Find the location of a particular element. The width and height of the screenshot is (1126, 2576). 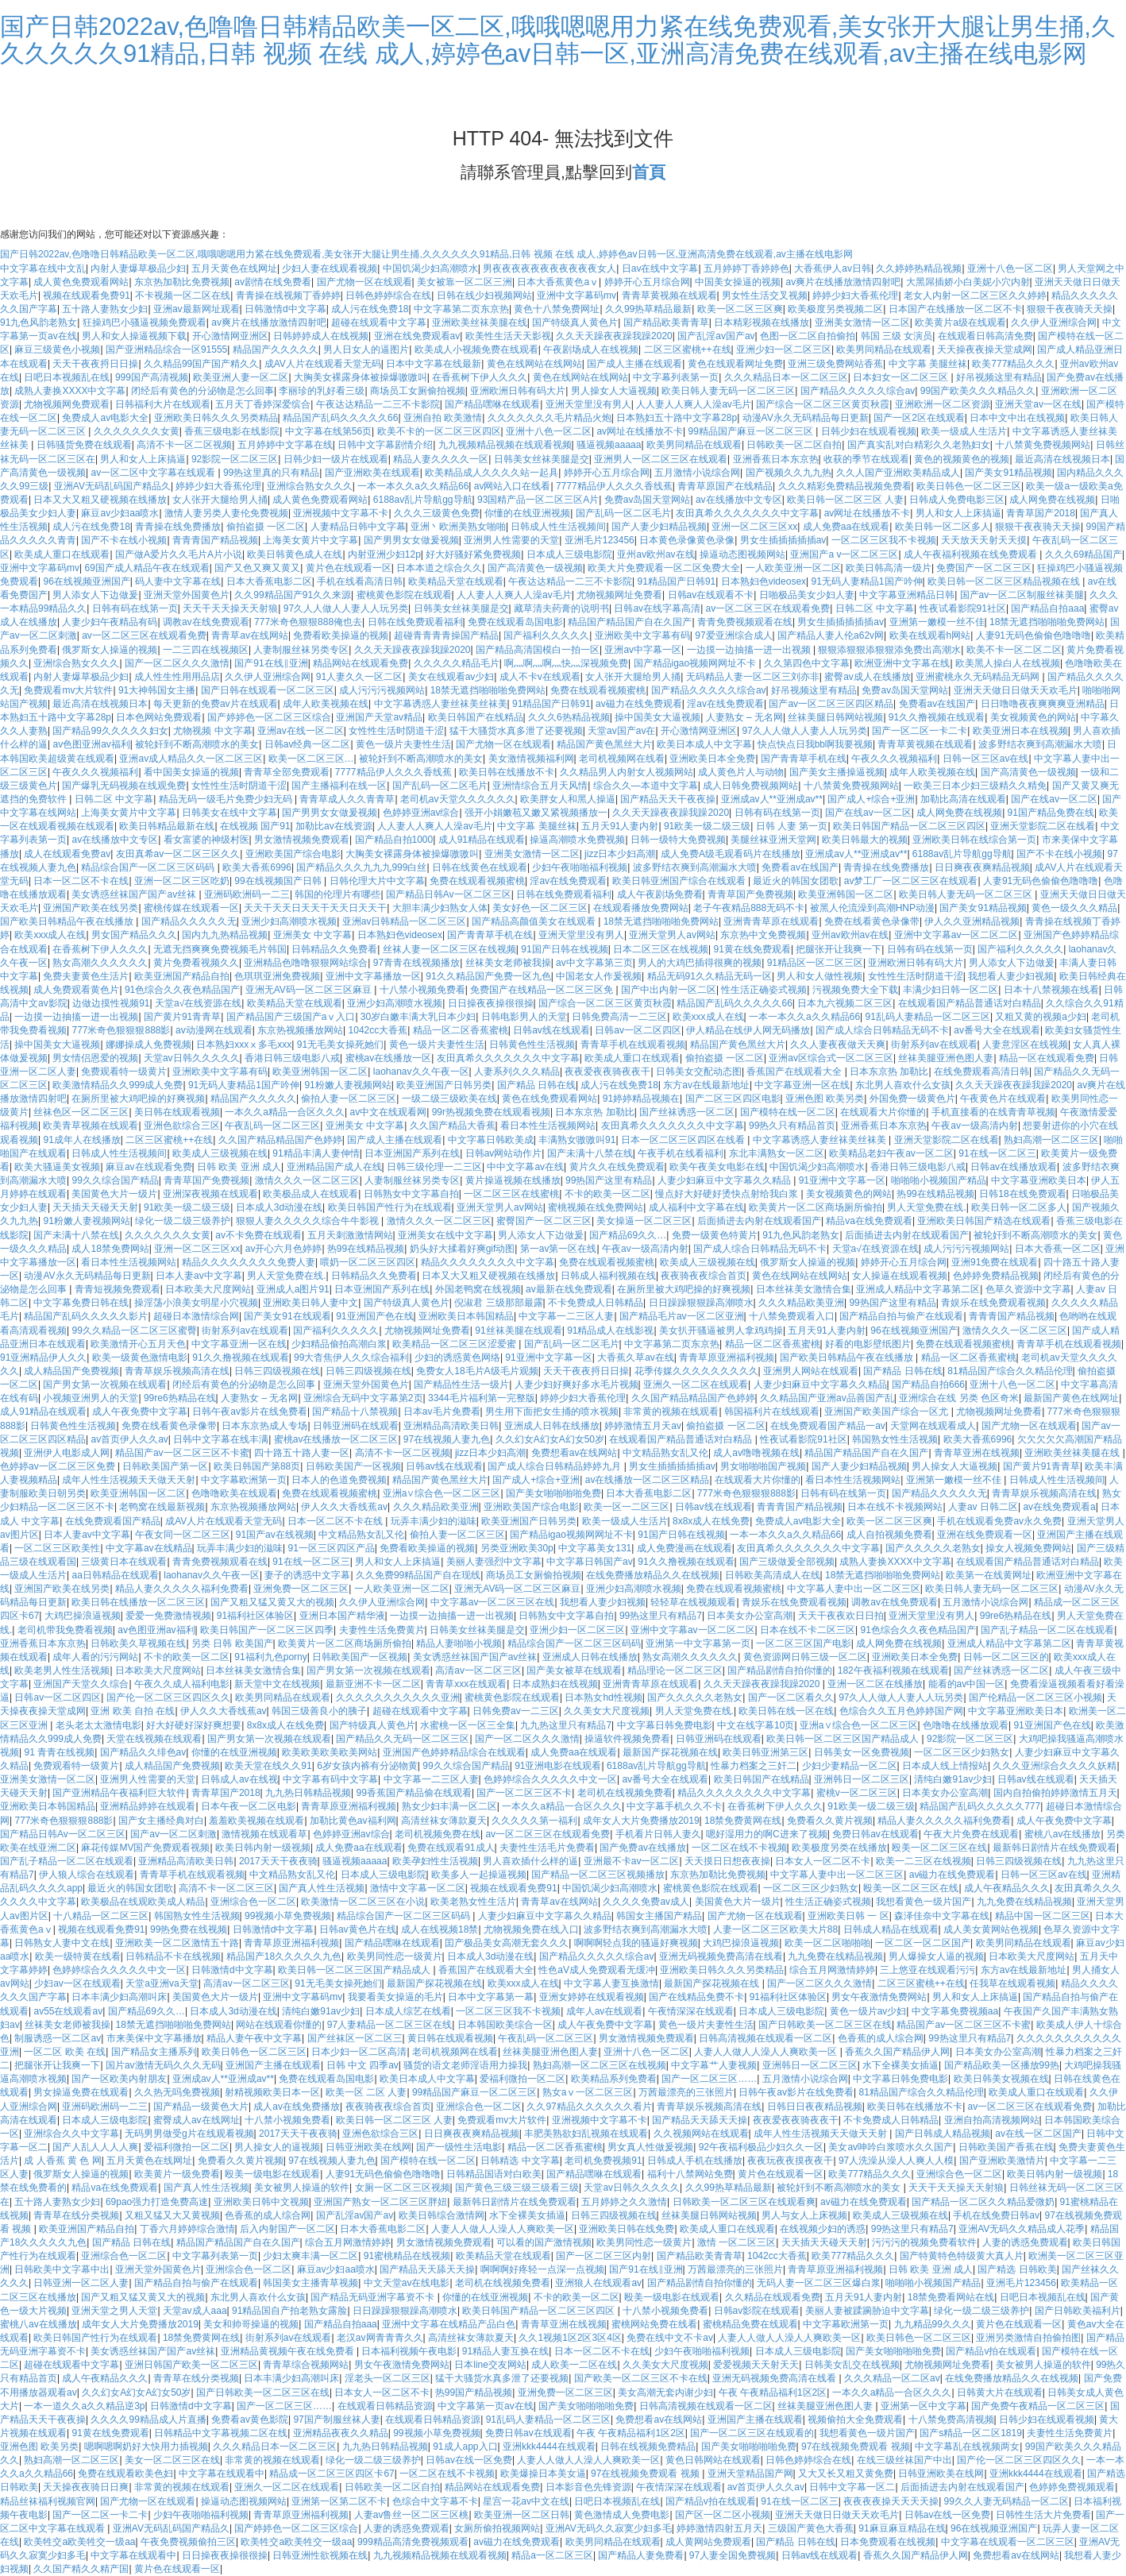

女性性生活时阴道干涩 is located at coordinates (396, 730).